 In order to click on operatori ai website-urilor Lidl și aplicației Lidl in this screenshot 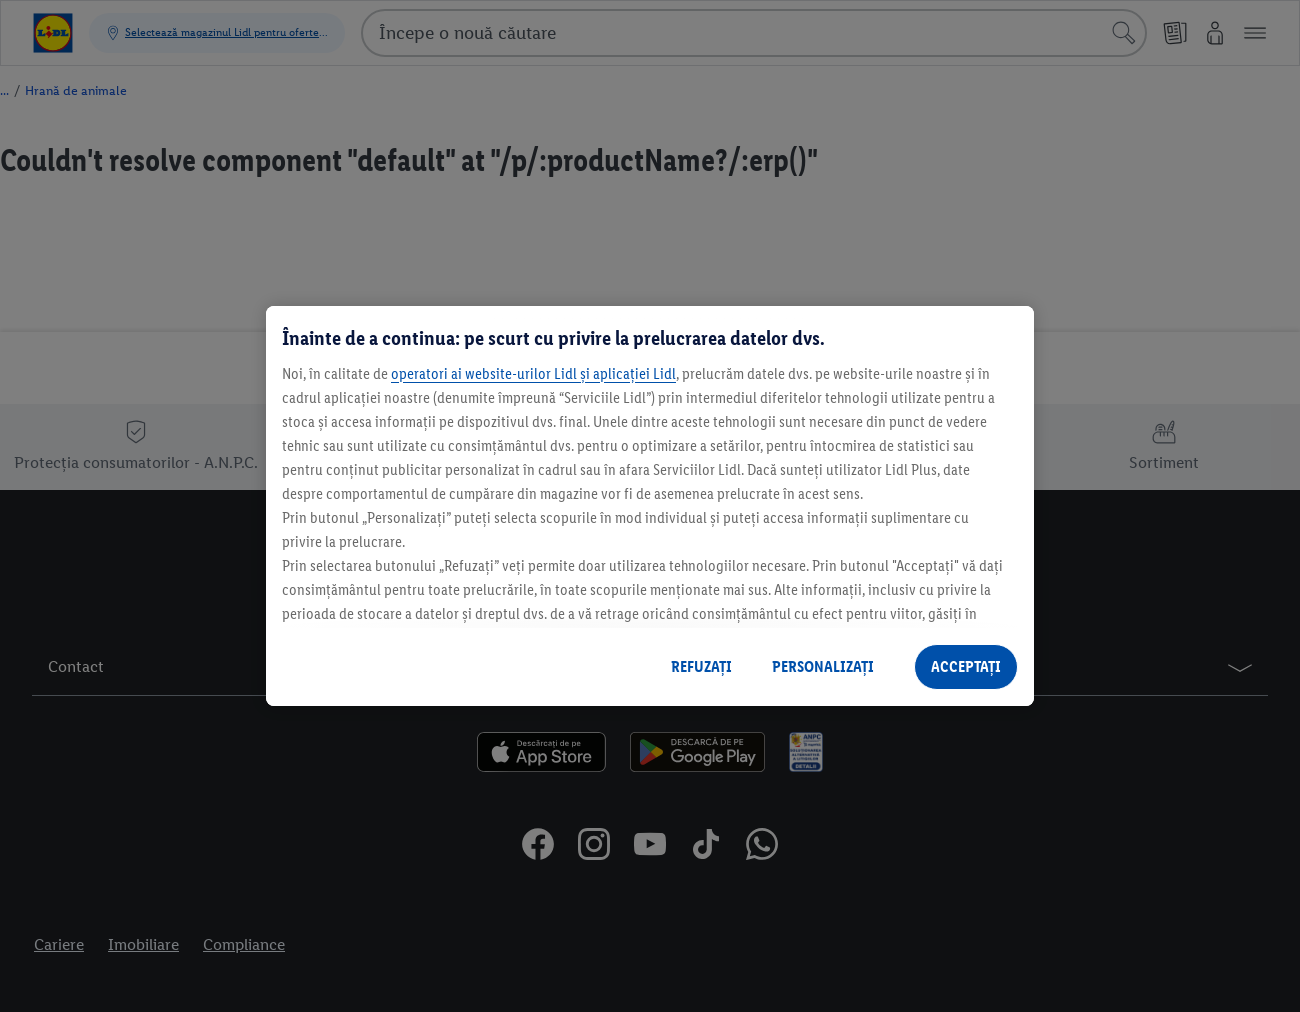, I will do `click(533, 373)`.